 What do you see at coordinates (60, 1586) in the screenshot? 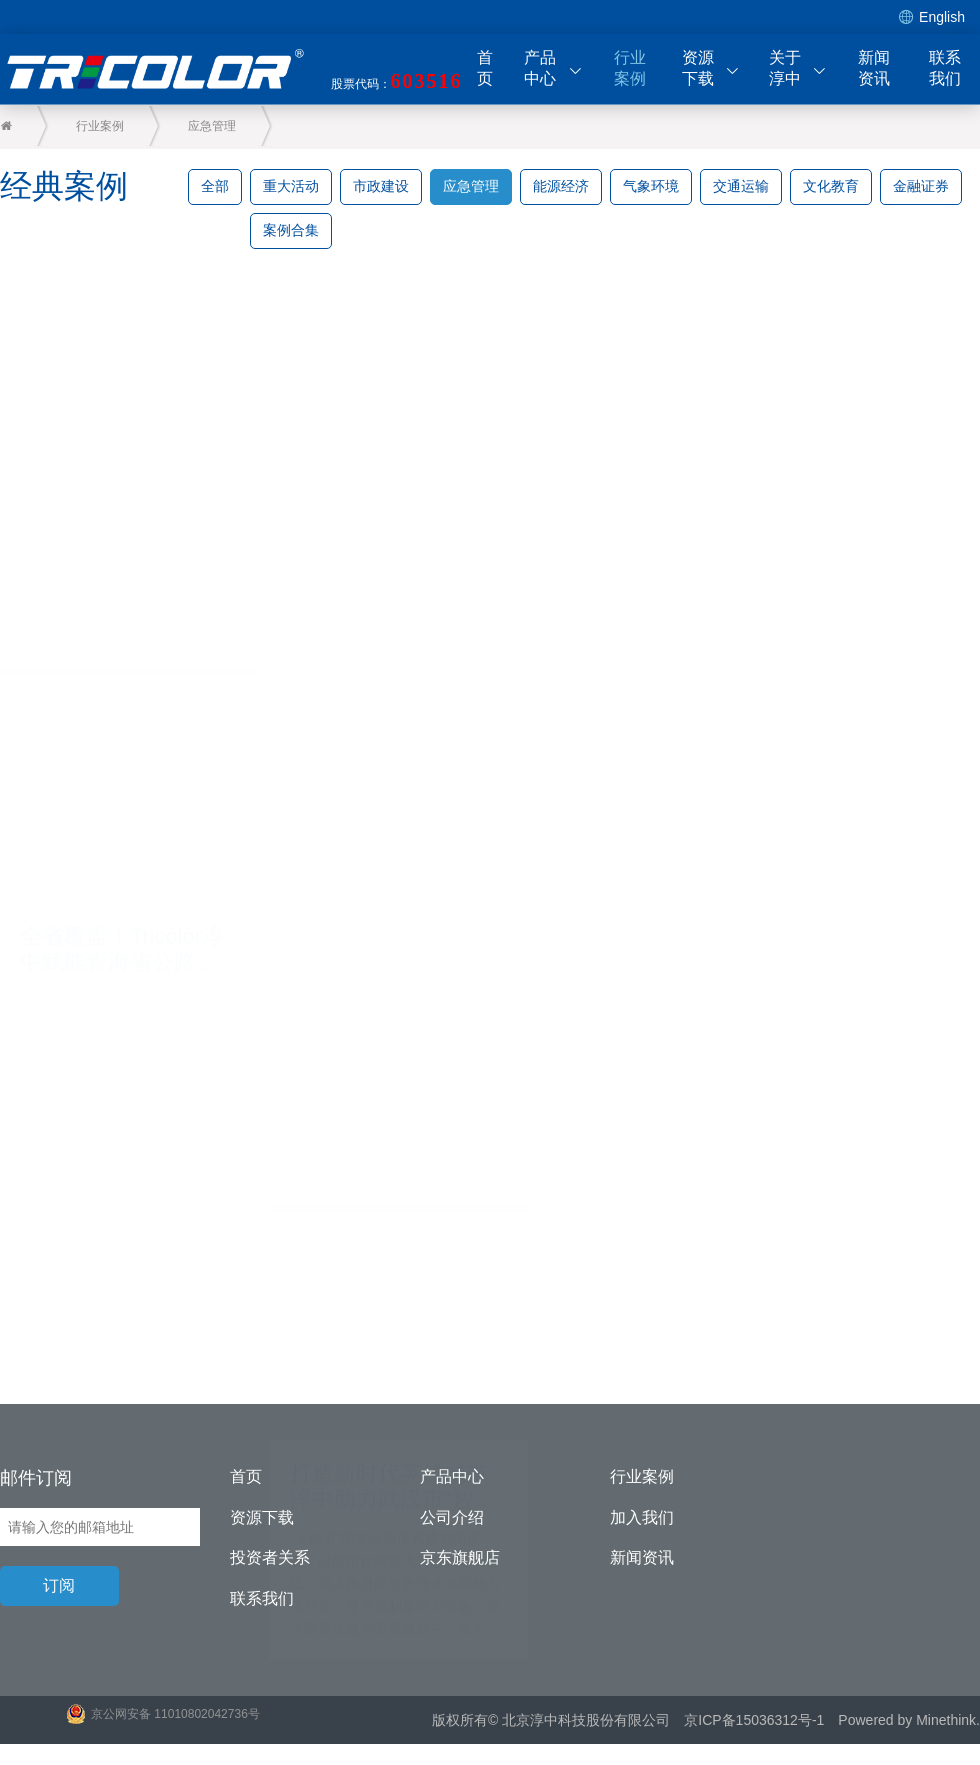
I see `订阅` at bounding box center [60, 1586].